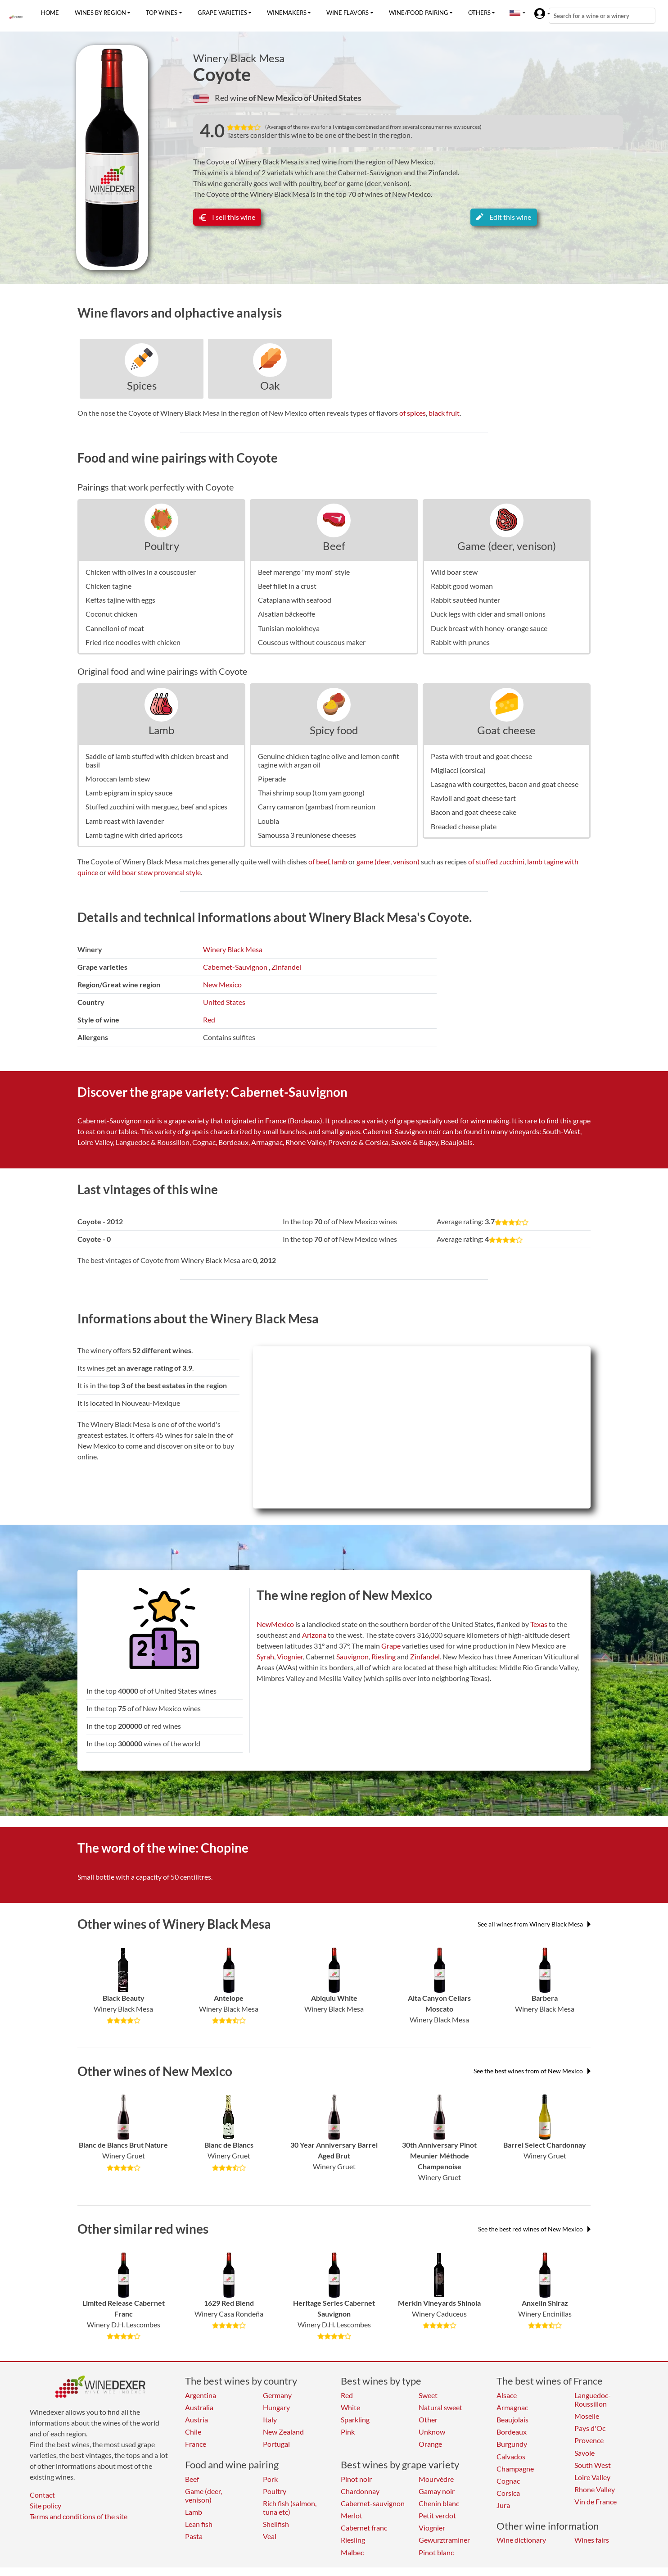 The height and width of the screenshot is (2576, 668). What do you see at coordinates (222, 12) in the screenshot?
I see `Grape varieties [button]` at bounding box center [222, 12].